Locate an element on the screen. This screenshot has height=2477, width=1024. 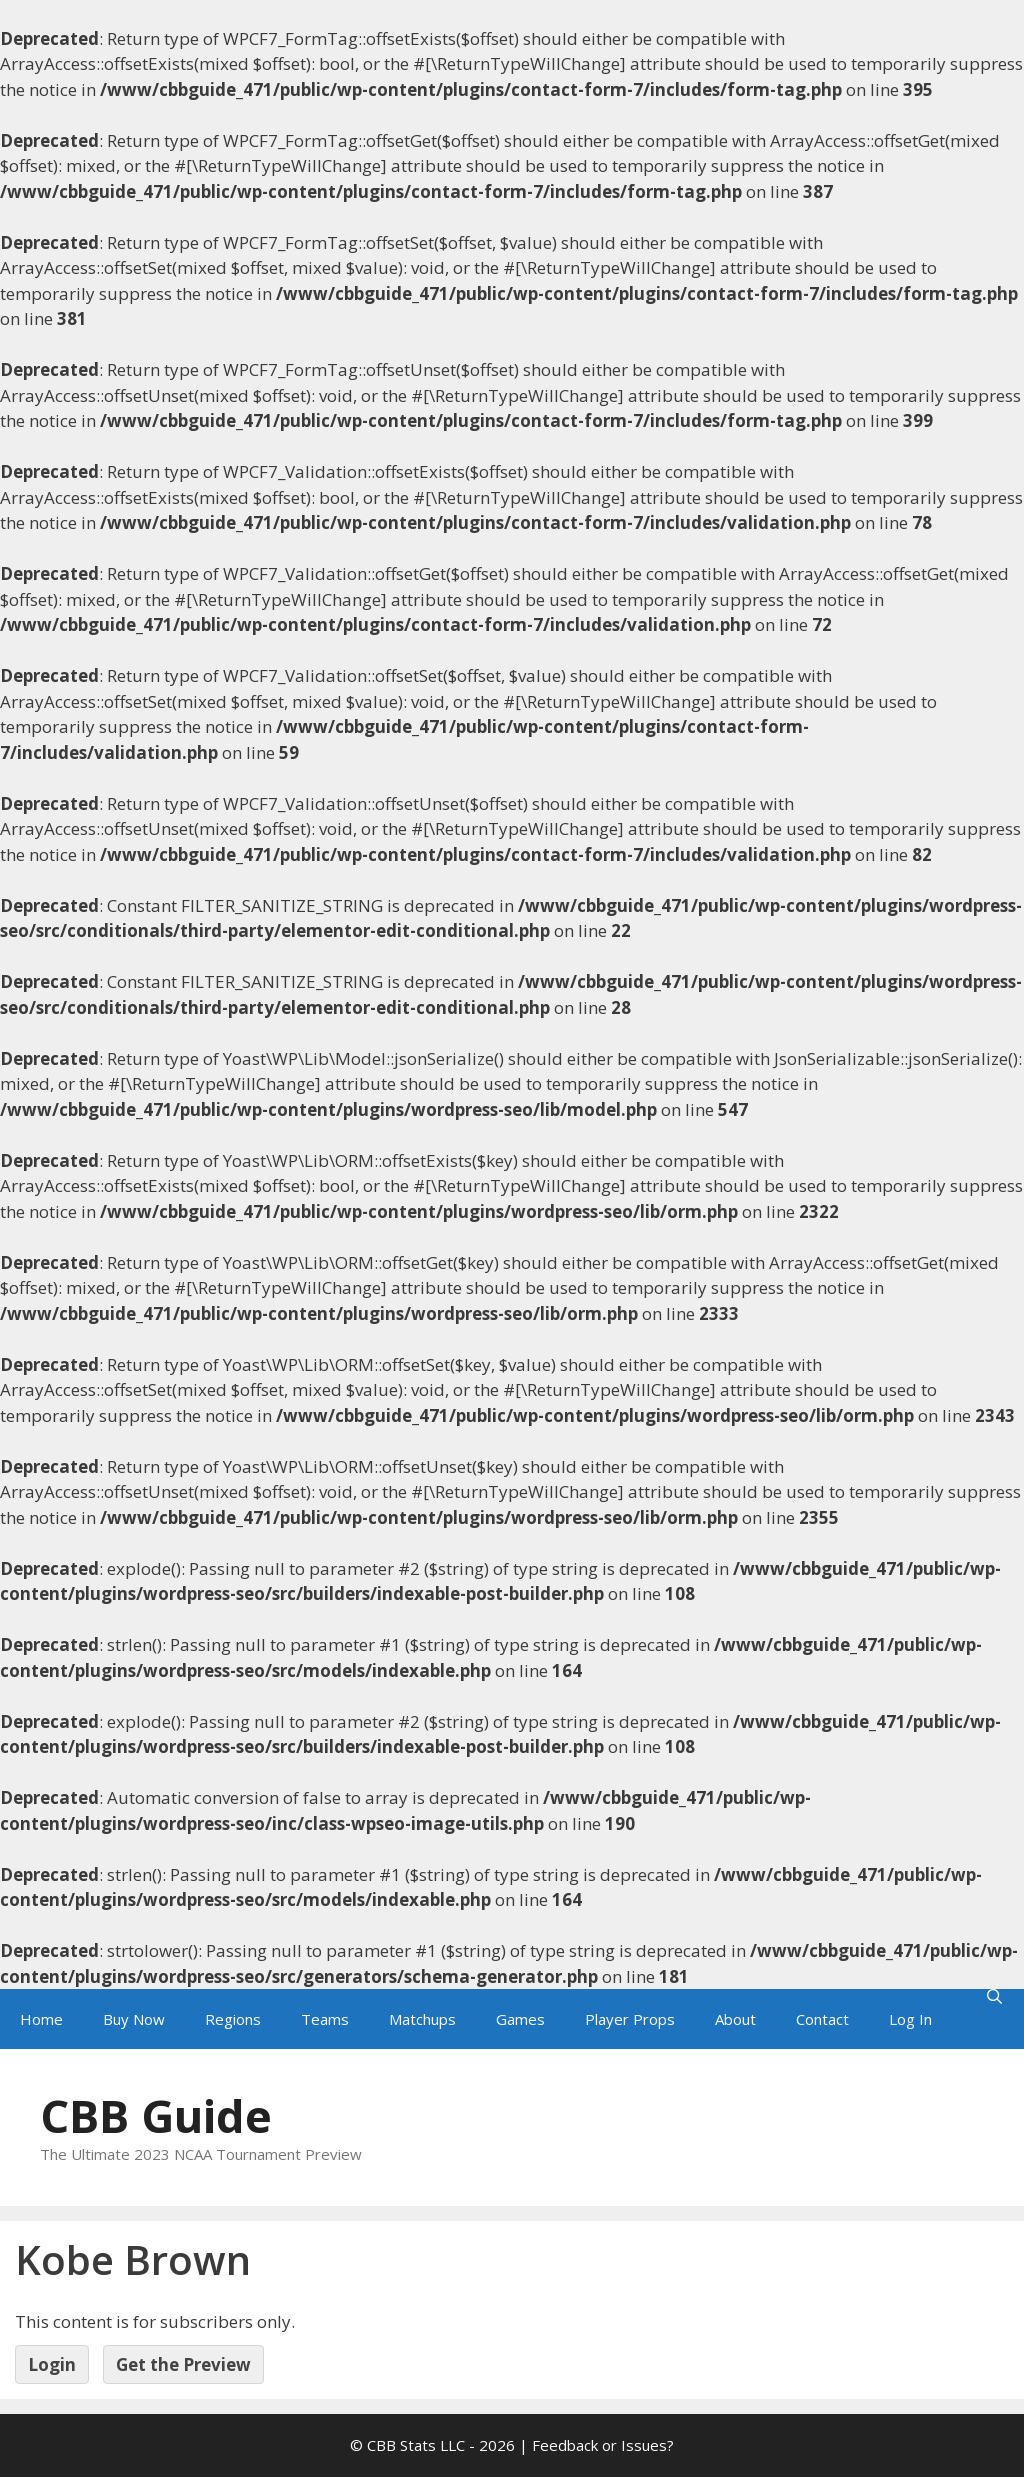
Games is located at coordinates (520, 2019).